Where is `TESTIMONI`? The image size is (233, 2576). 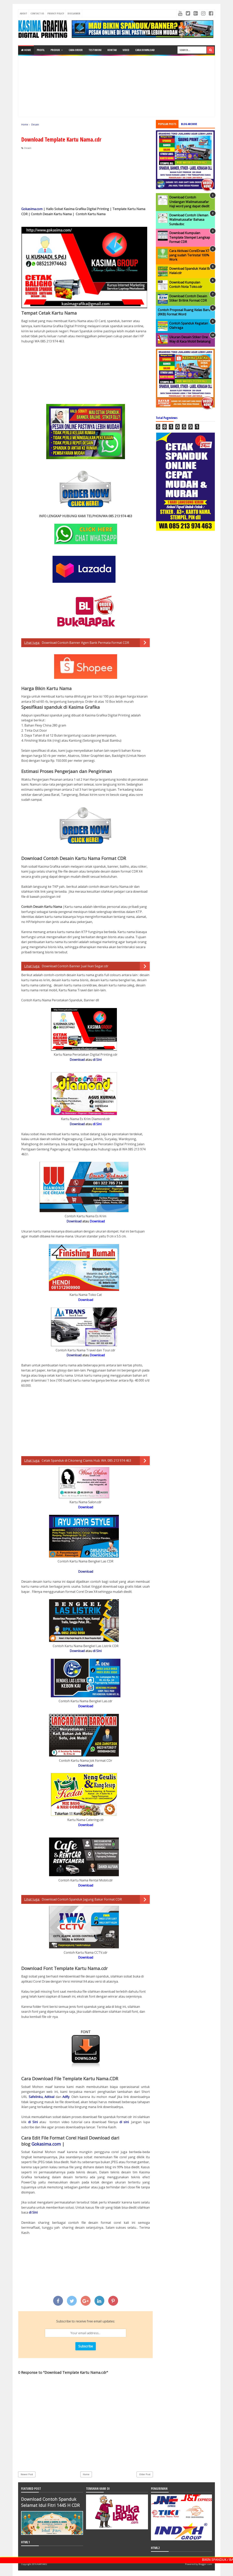 TESTIMONI is located at coordinates (95, 50).